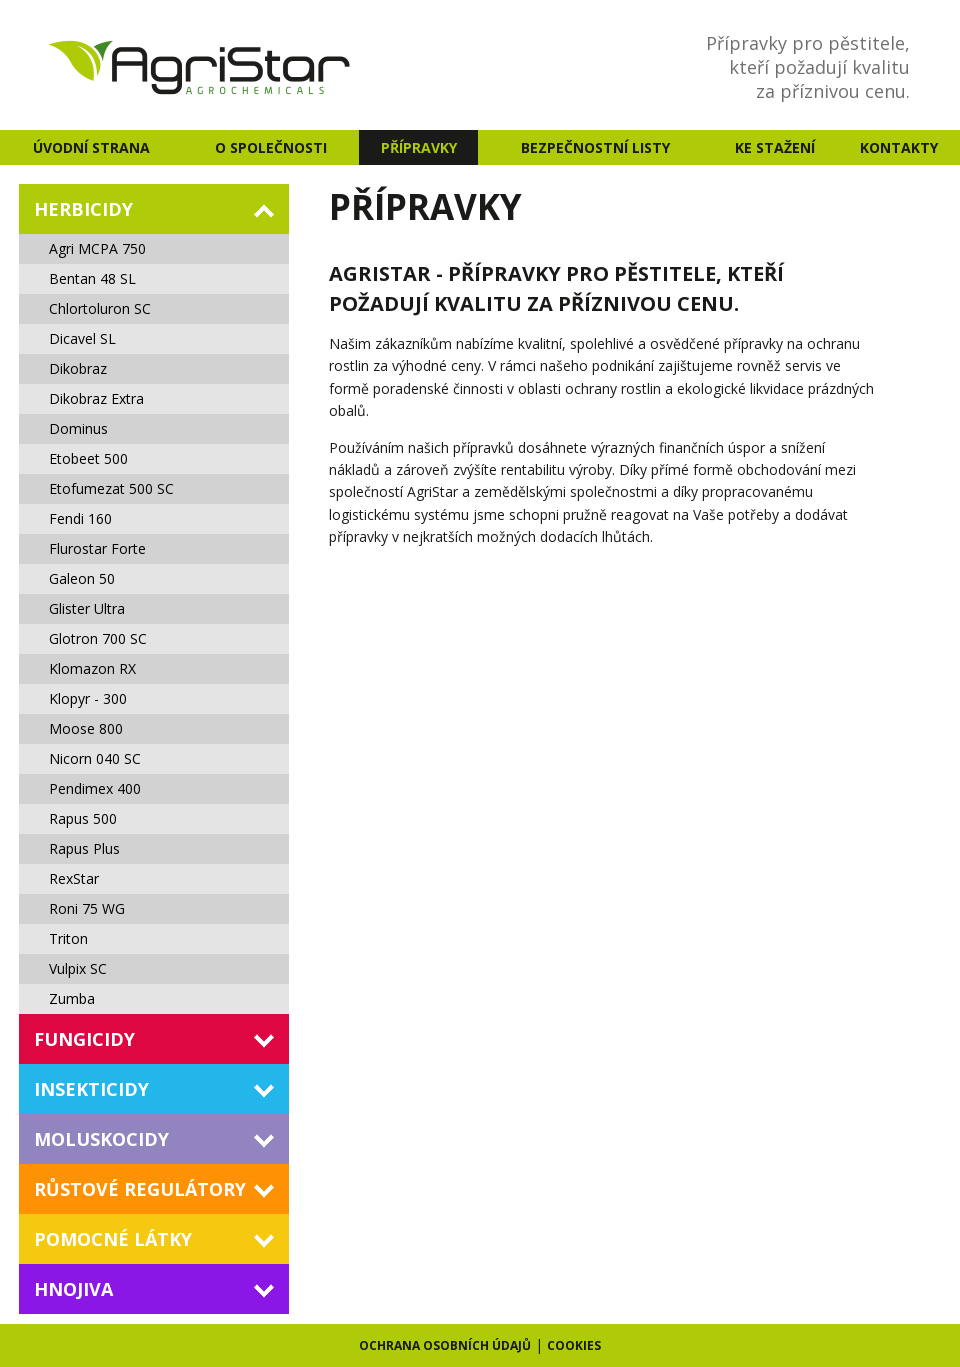  I want to click on Úvodní strana, so click(91, 147).